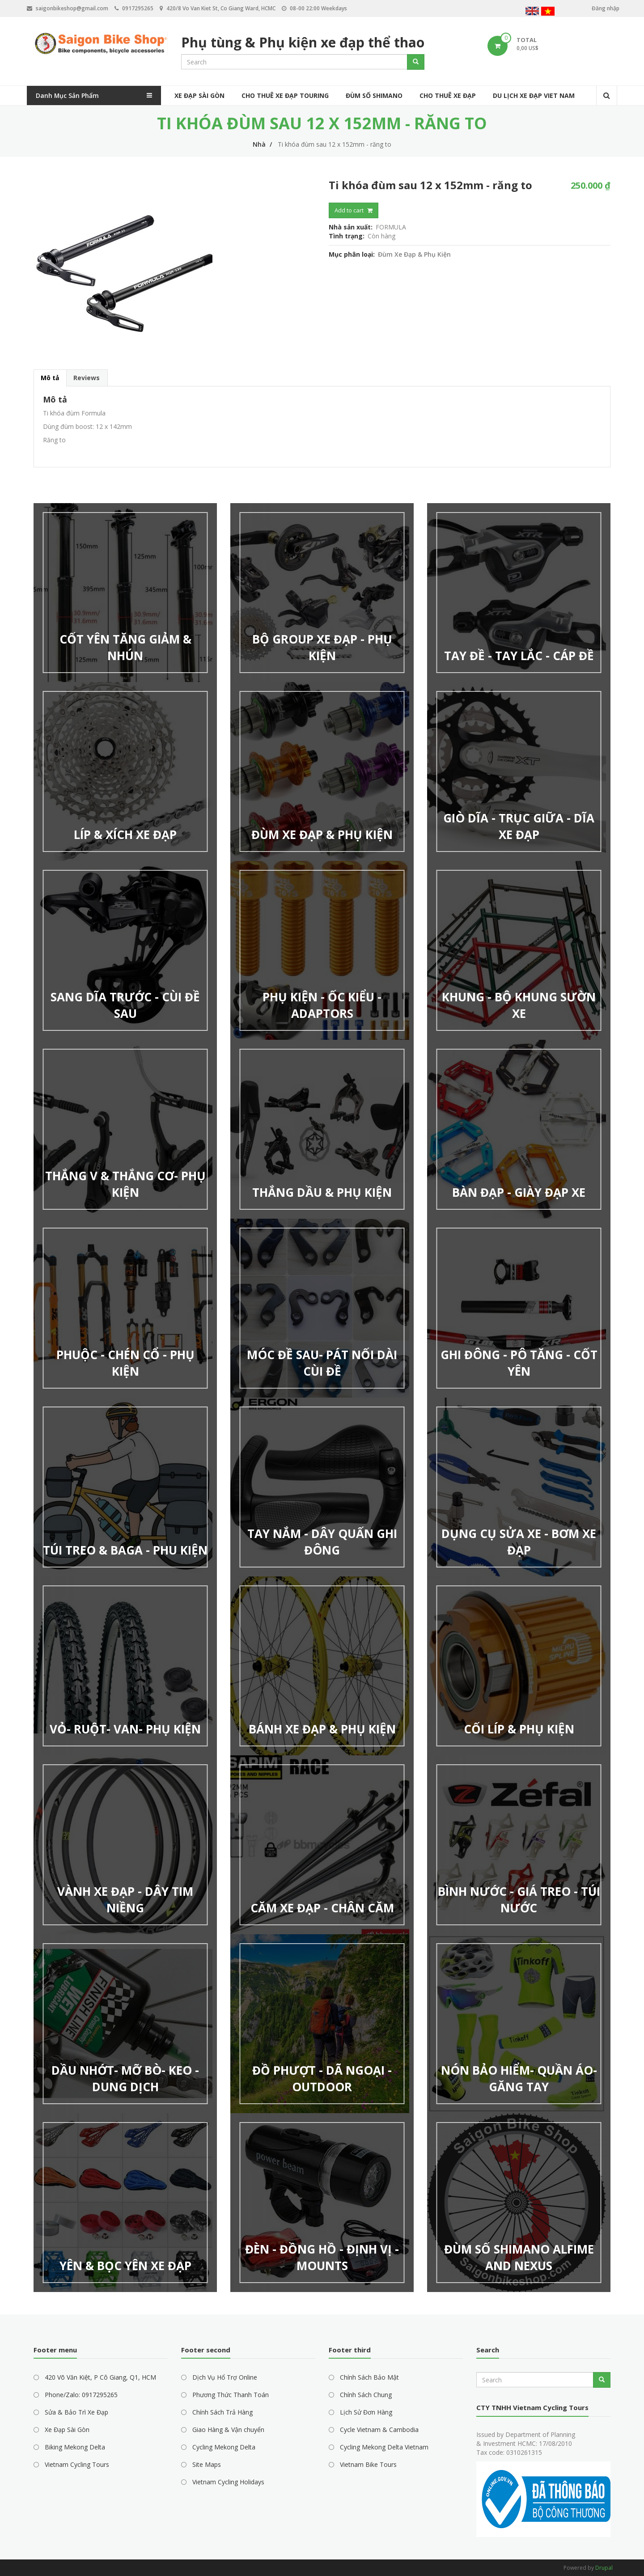 This screenshot has height=2576, width=644. I want to click on 420 Võ Văn Kiệt, P Cô Giang, Q1, HCM, so click(100, 2377).